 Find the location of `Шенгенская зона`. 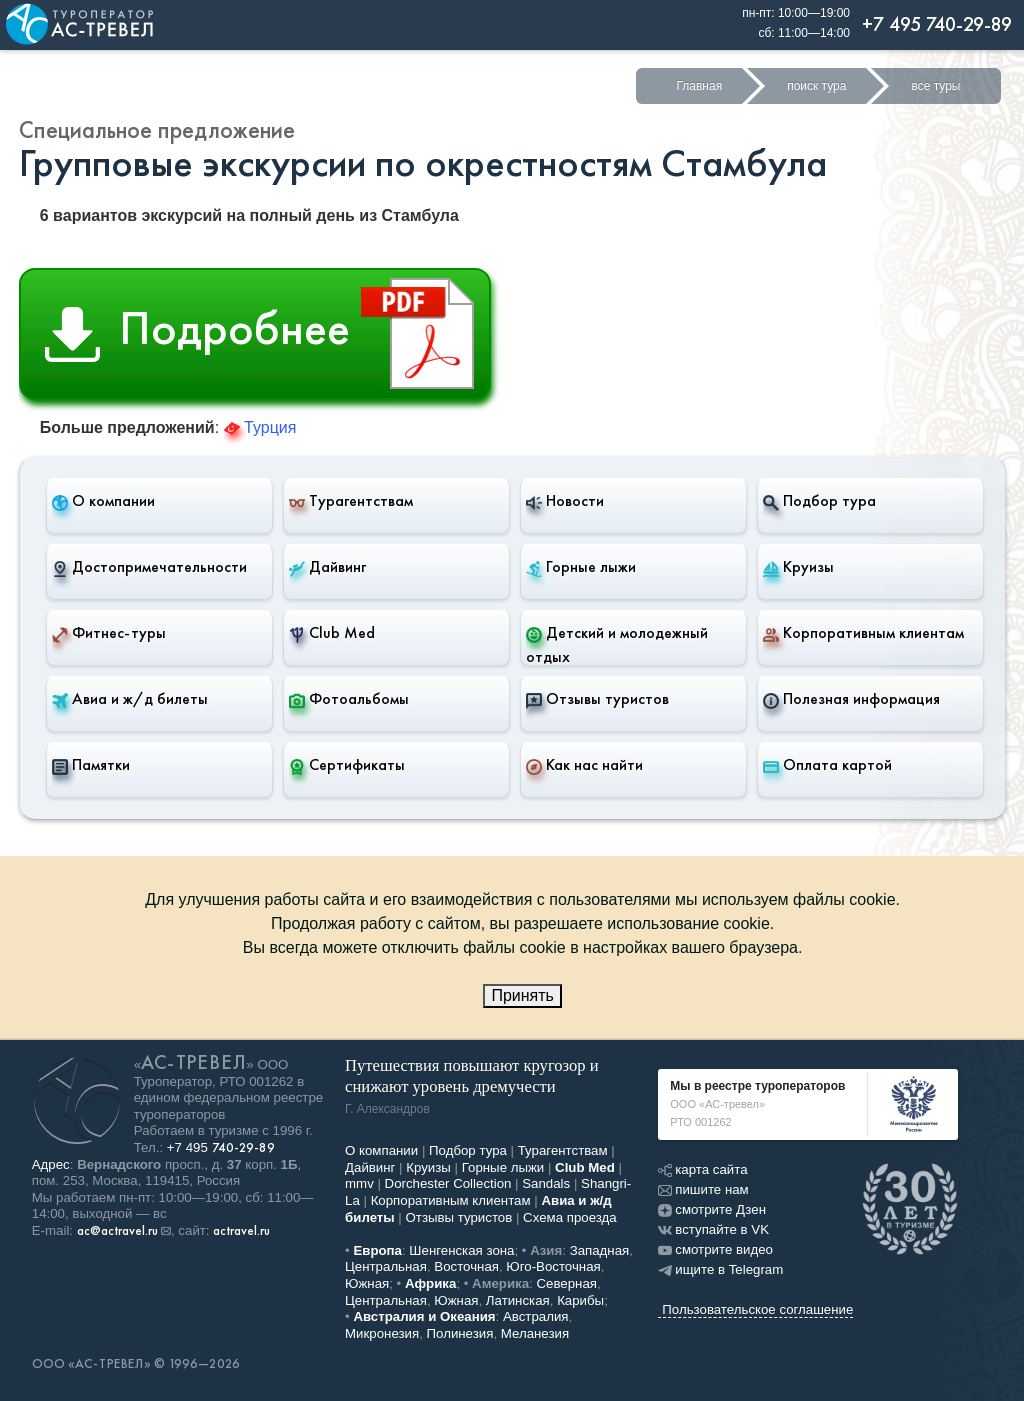

Шенгенская зона is located at coordinates (461, 1250).